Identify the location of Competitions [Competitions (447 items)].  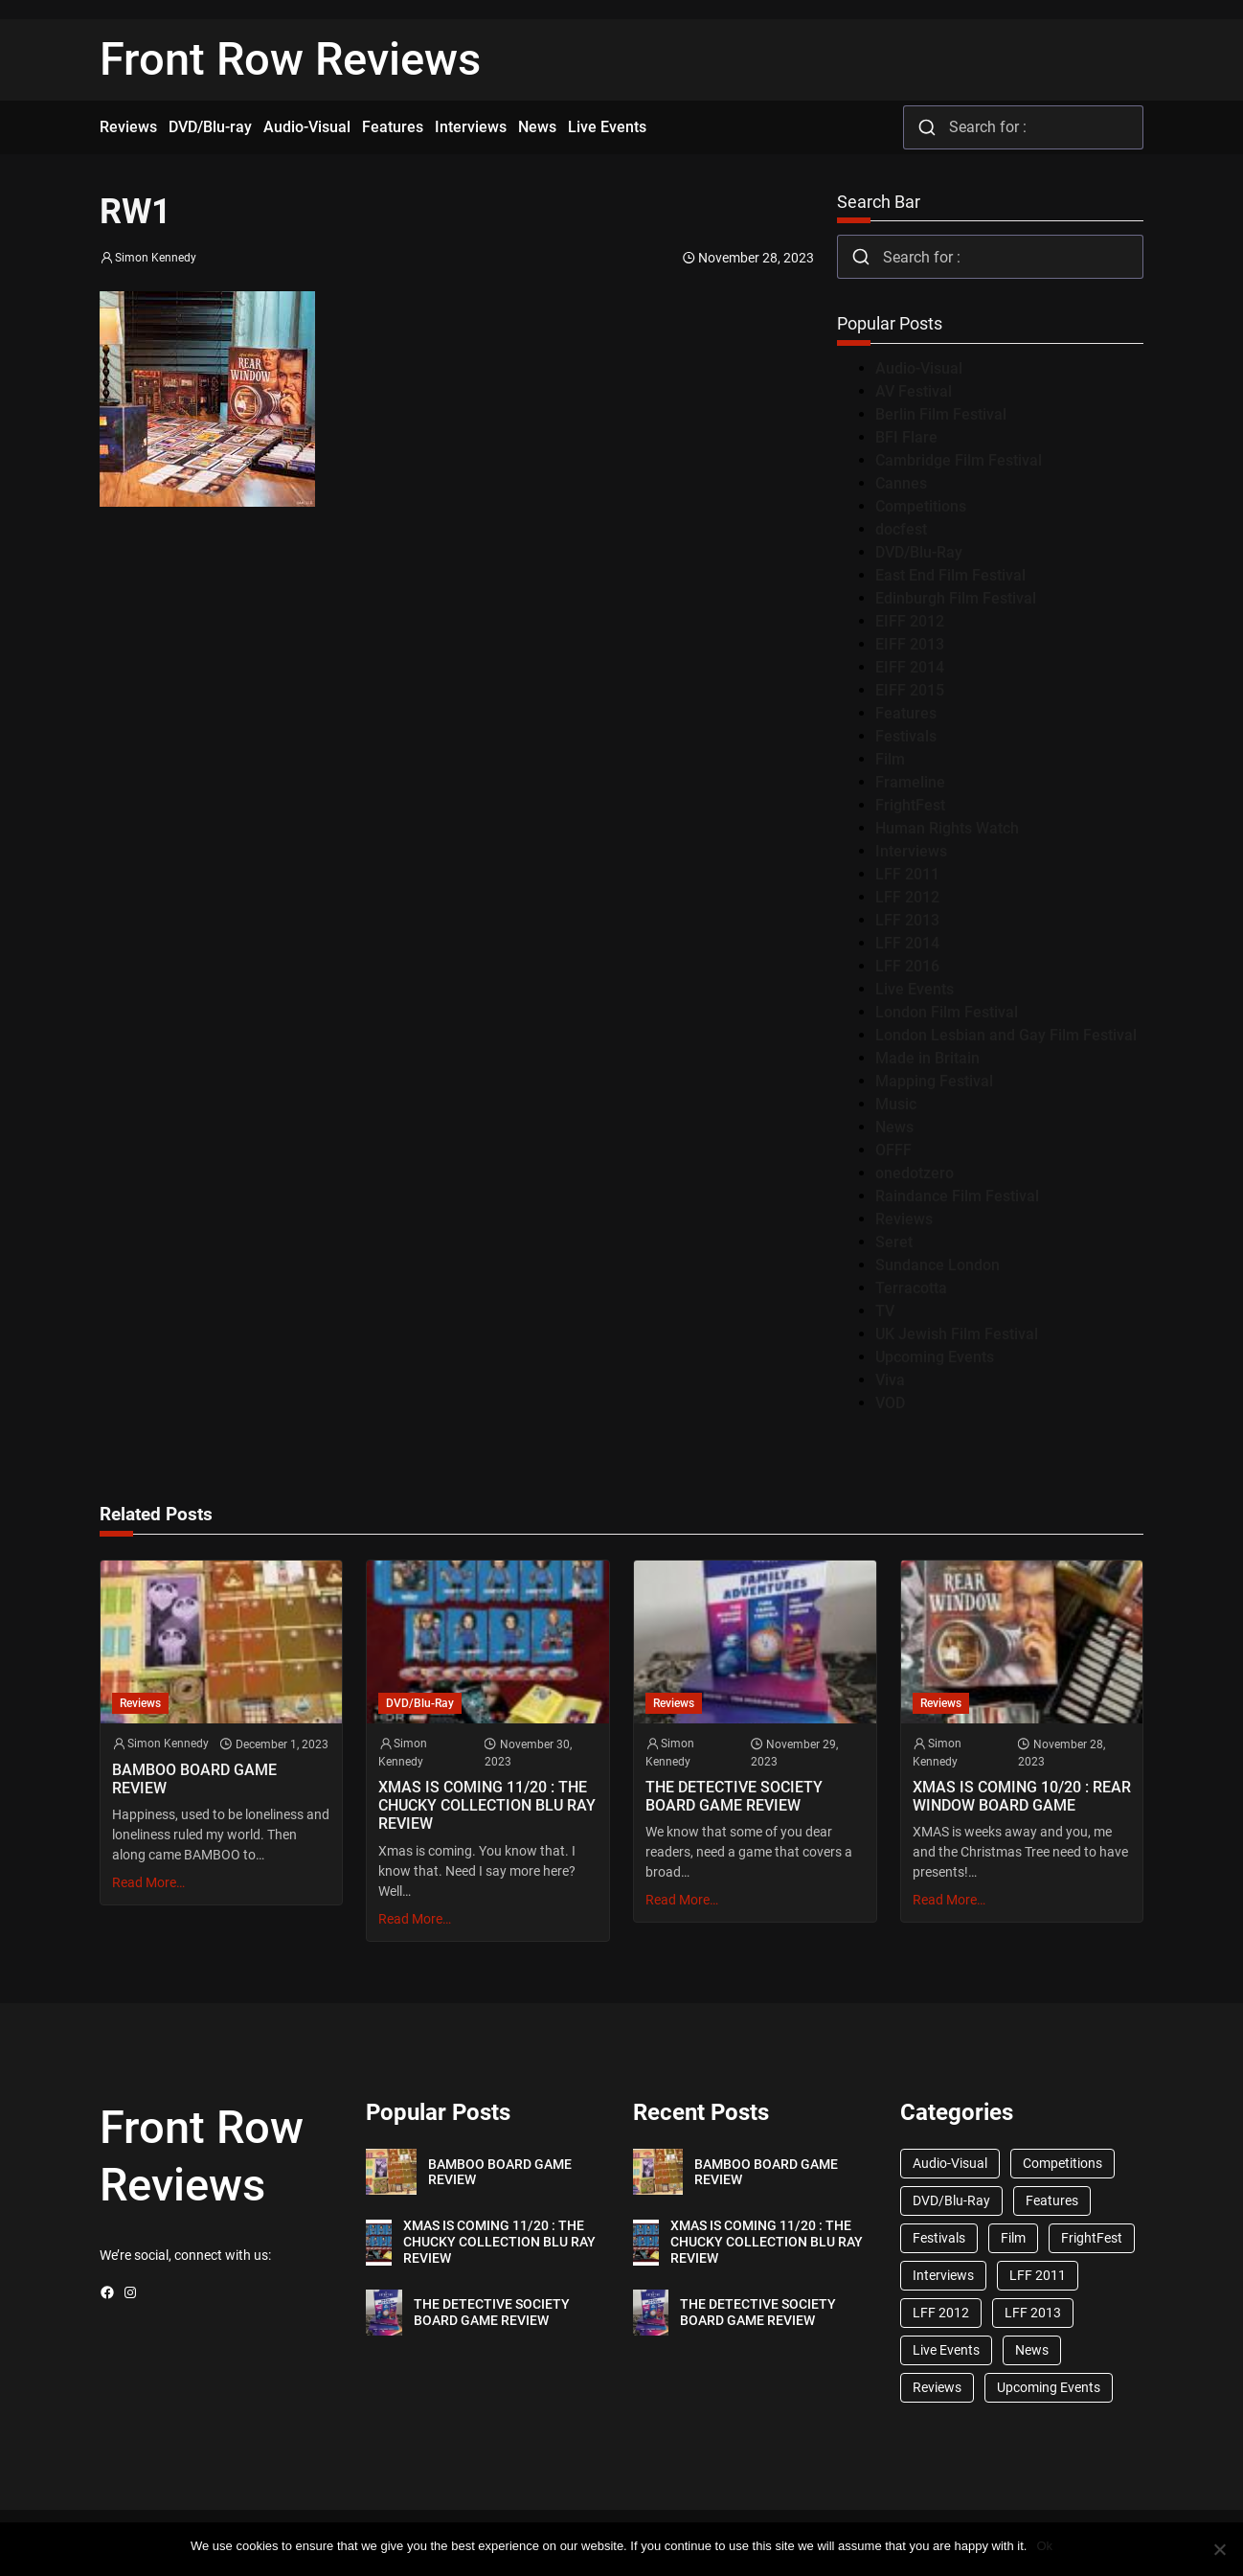
(1062, 2163).